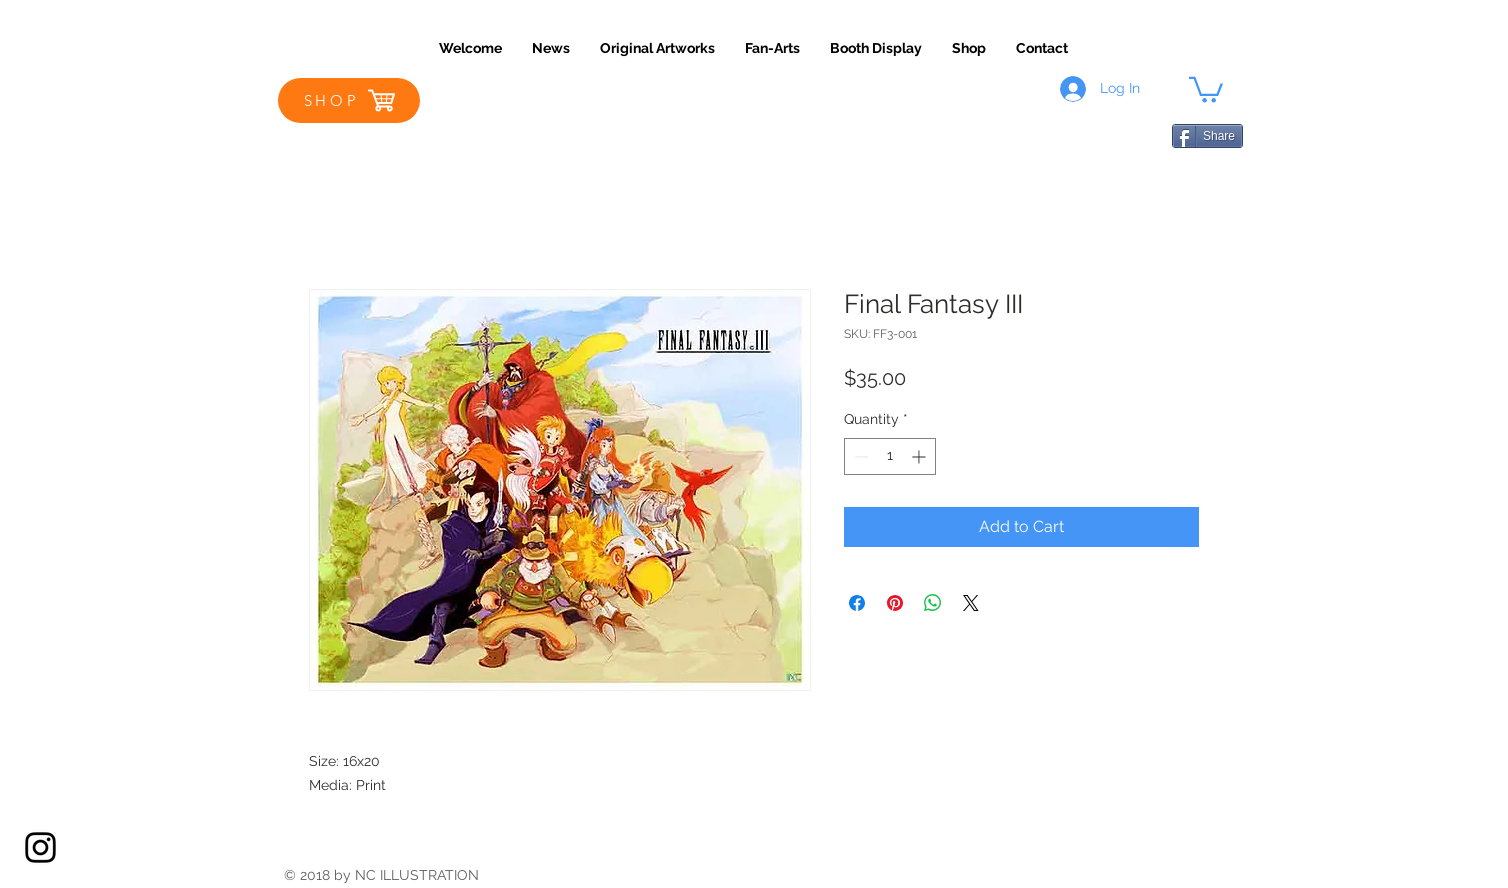 Image resolution: width=1508 pixels, height=888 pixels. What do you see at coordinates (859, 456) in the screenshot?
I see `[Decrement]` at bounding box center [859, 456].